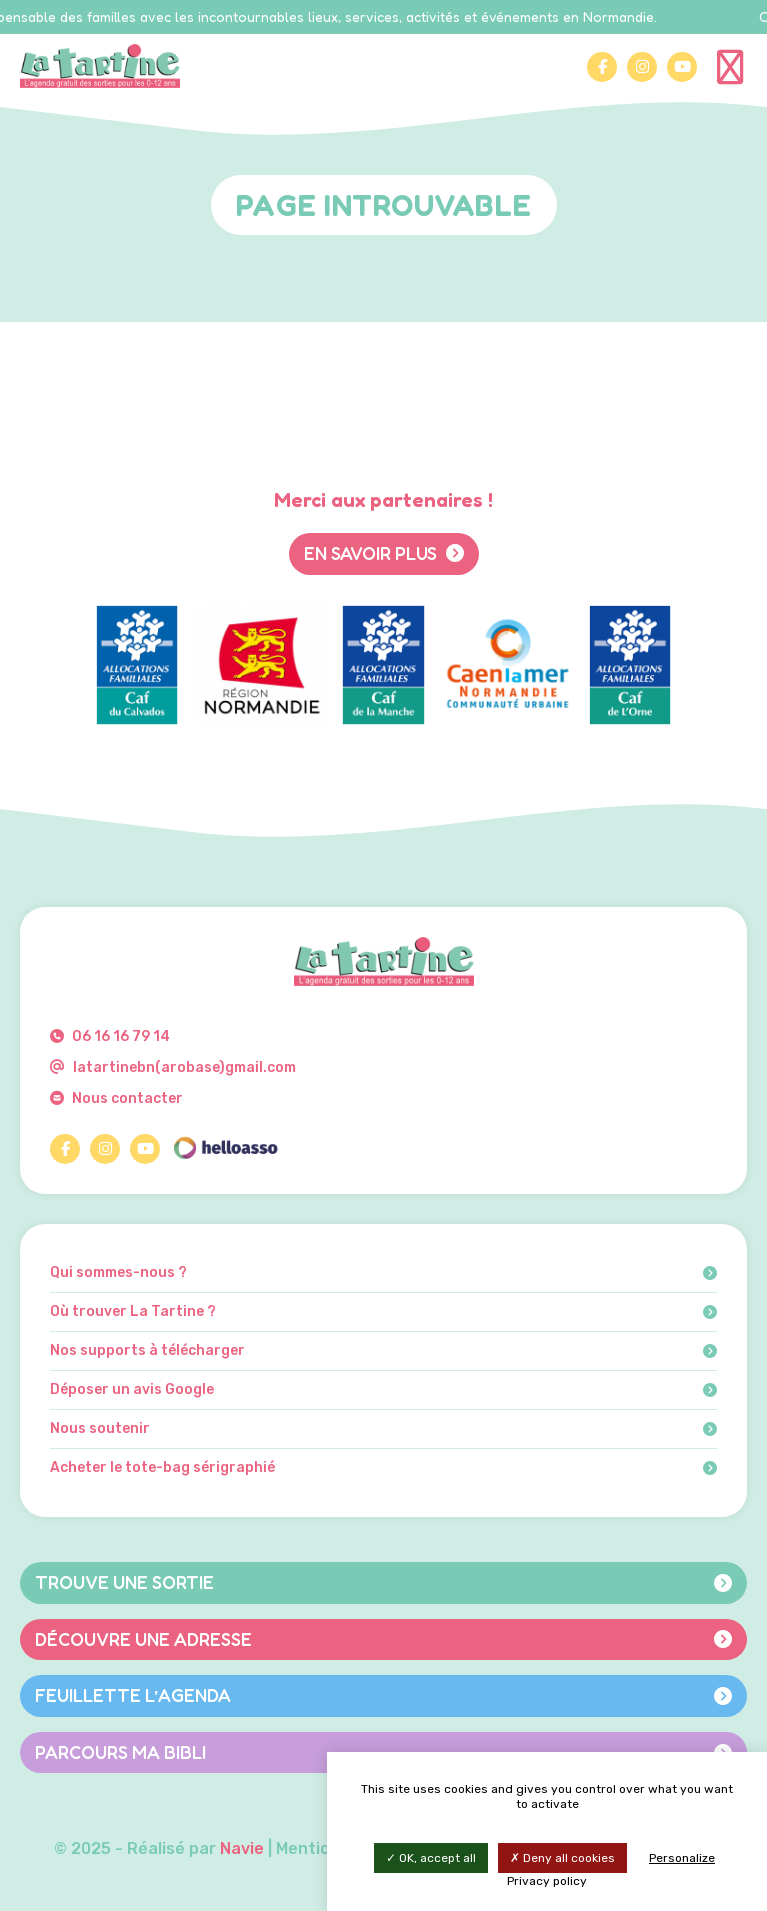  What do you see at coordinates (383, 1429) in the screenshot?
I see `Nous soutenir` at bounding box center [383, 1429].